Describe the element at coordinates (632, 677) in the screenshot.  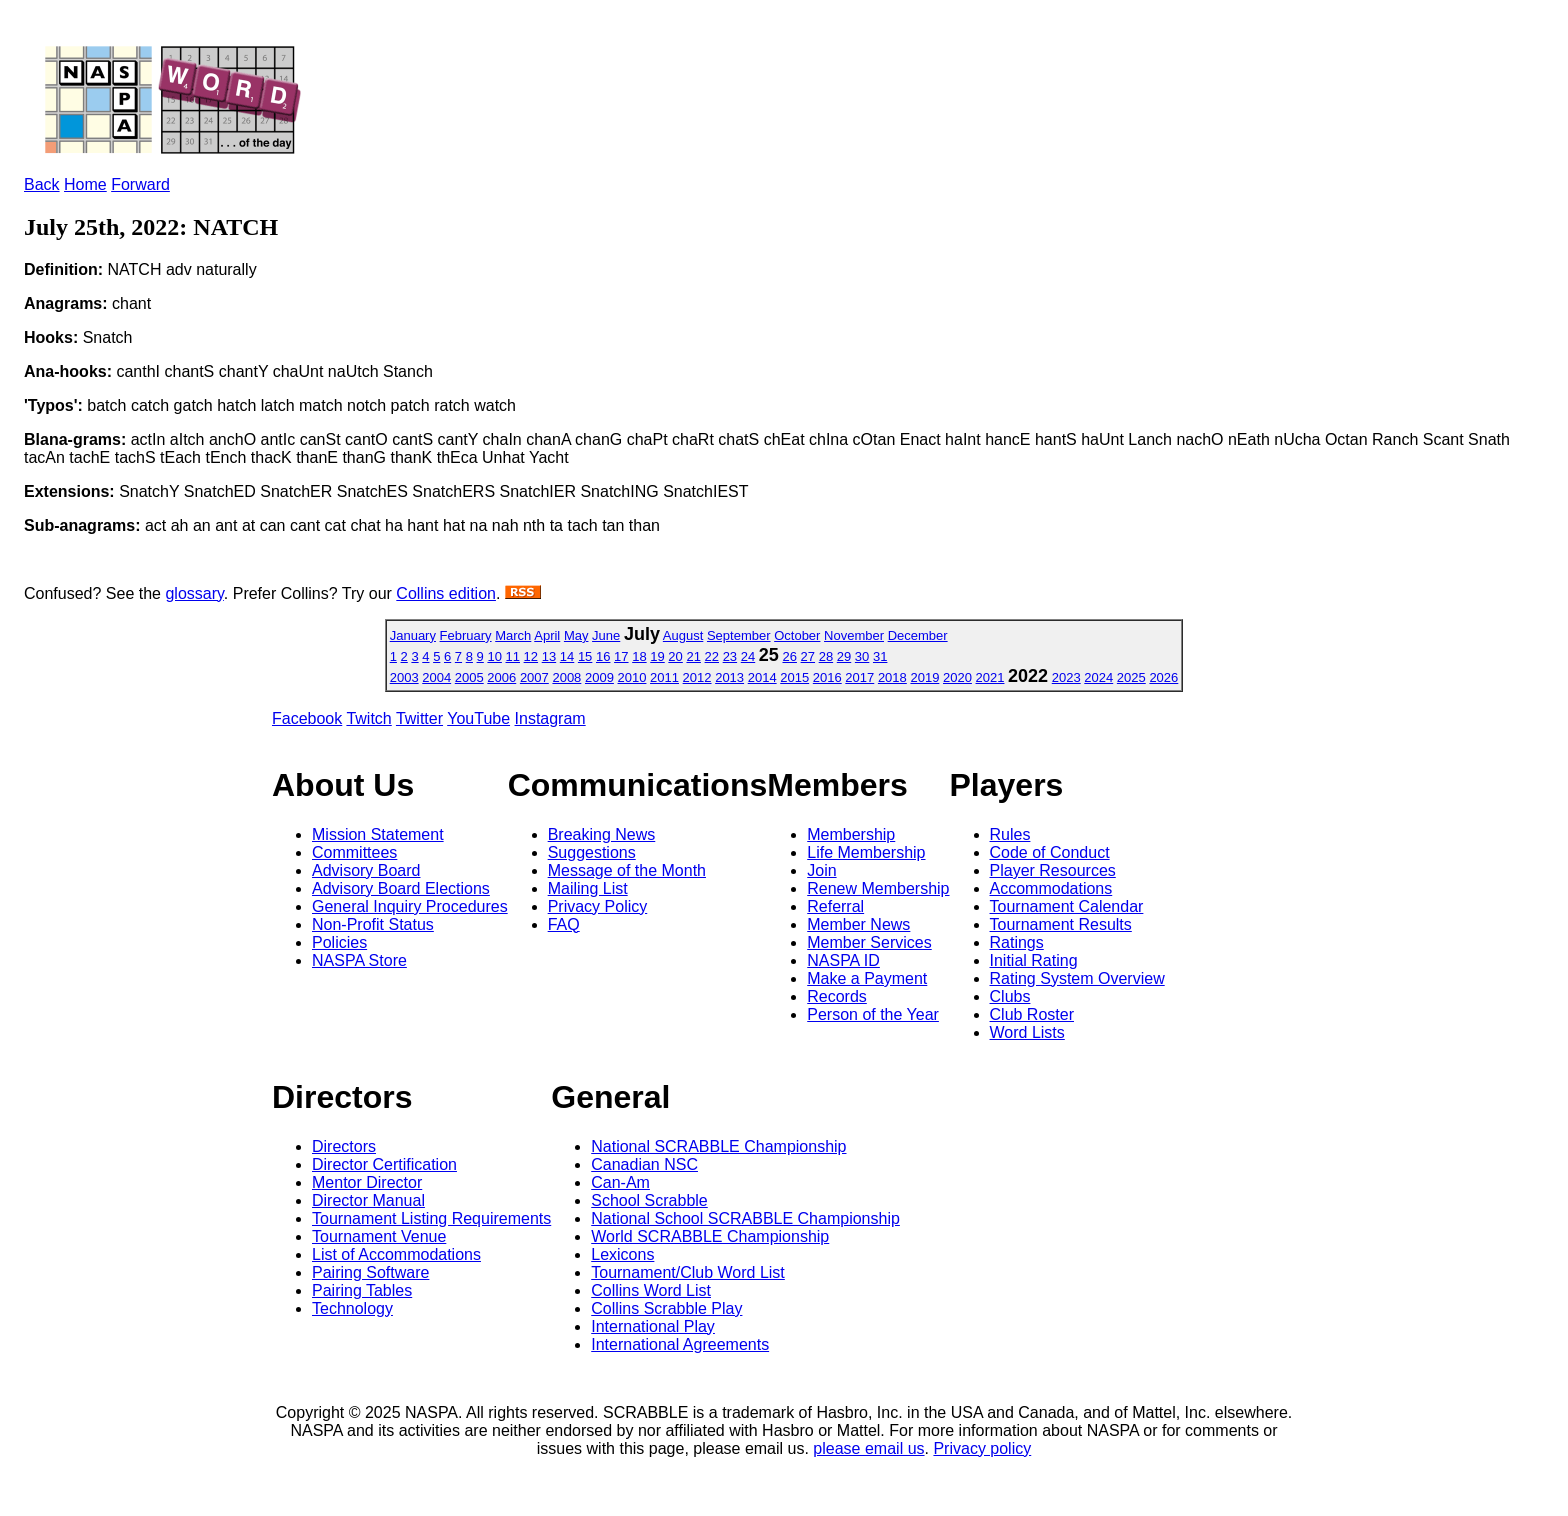
I see `2010` at that location.